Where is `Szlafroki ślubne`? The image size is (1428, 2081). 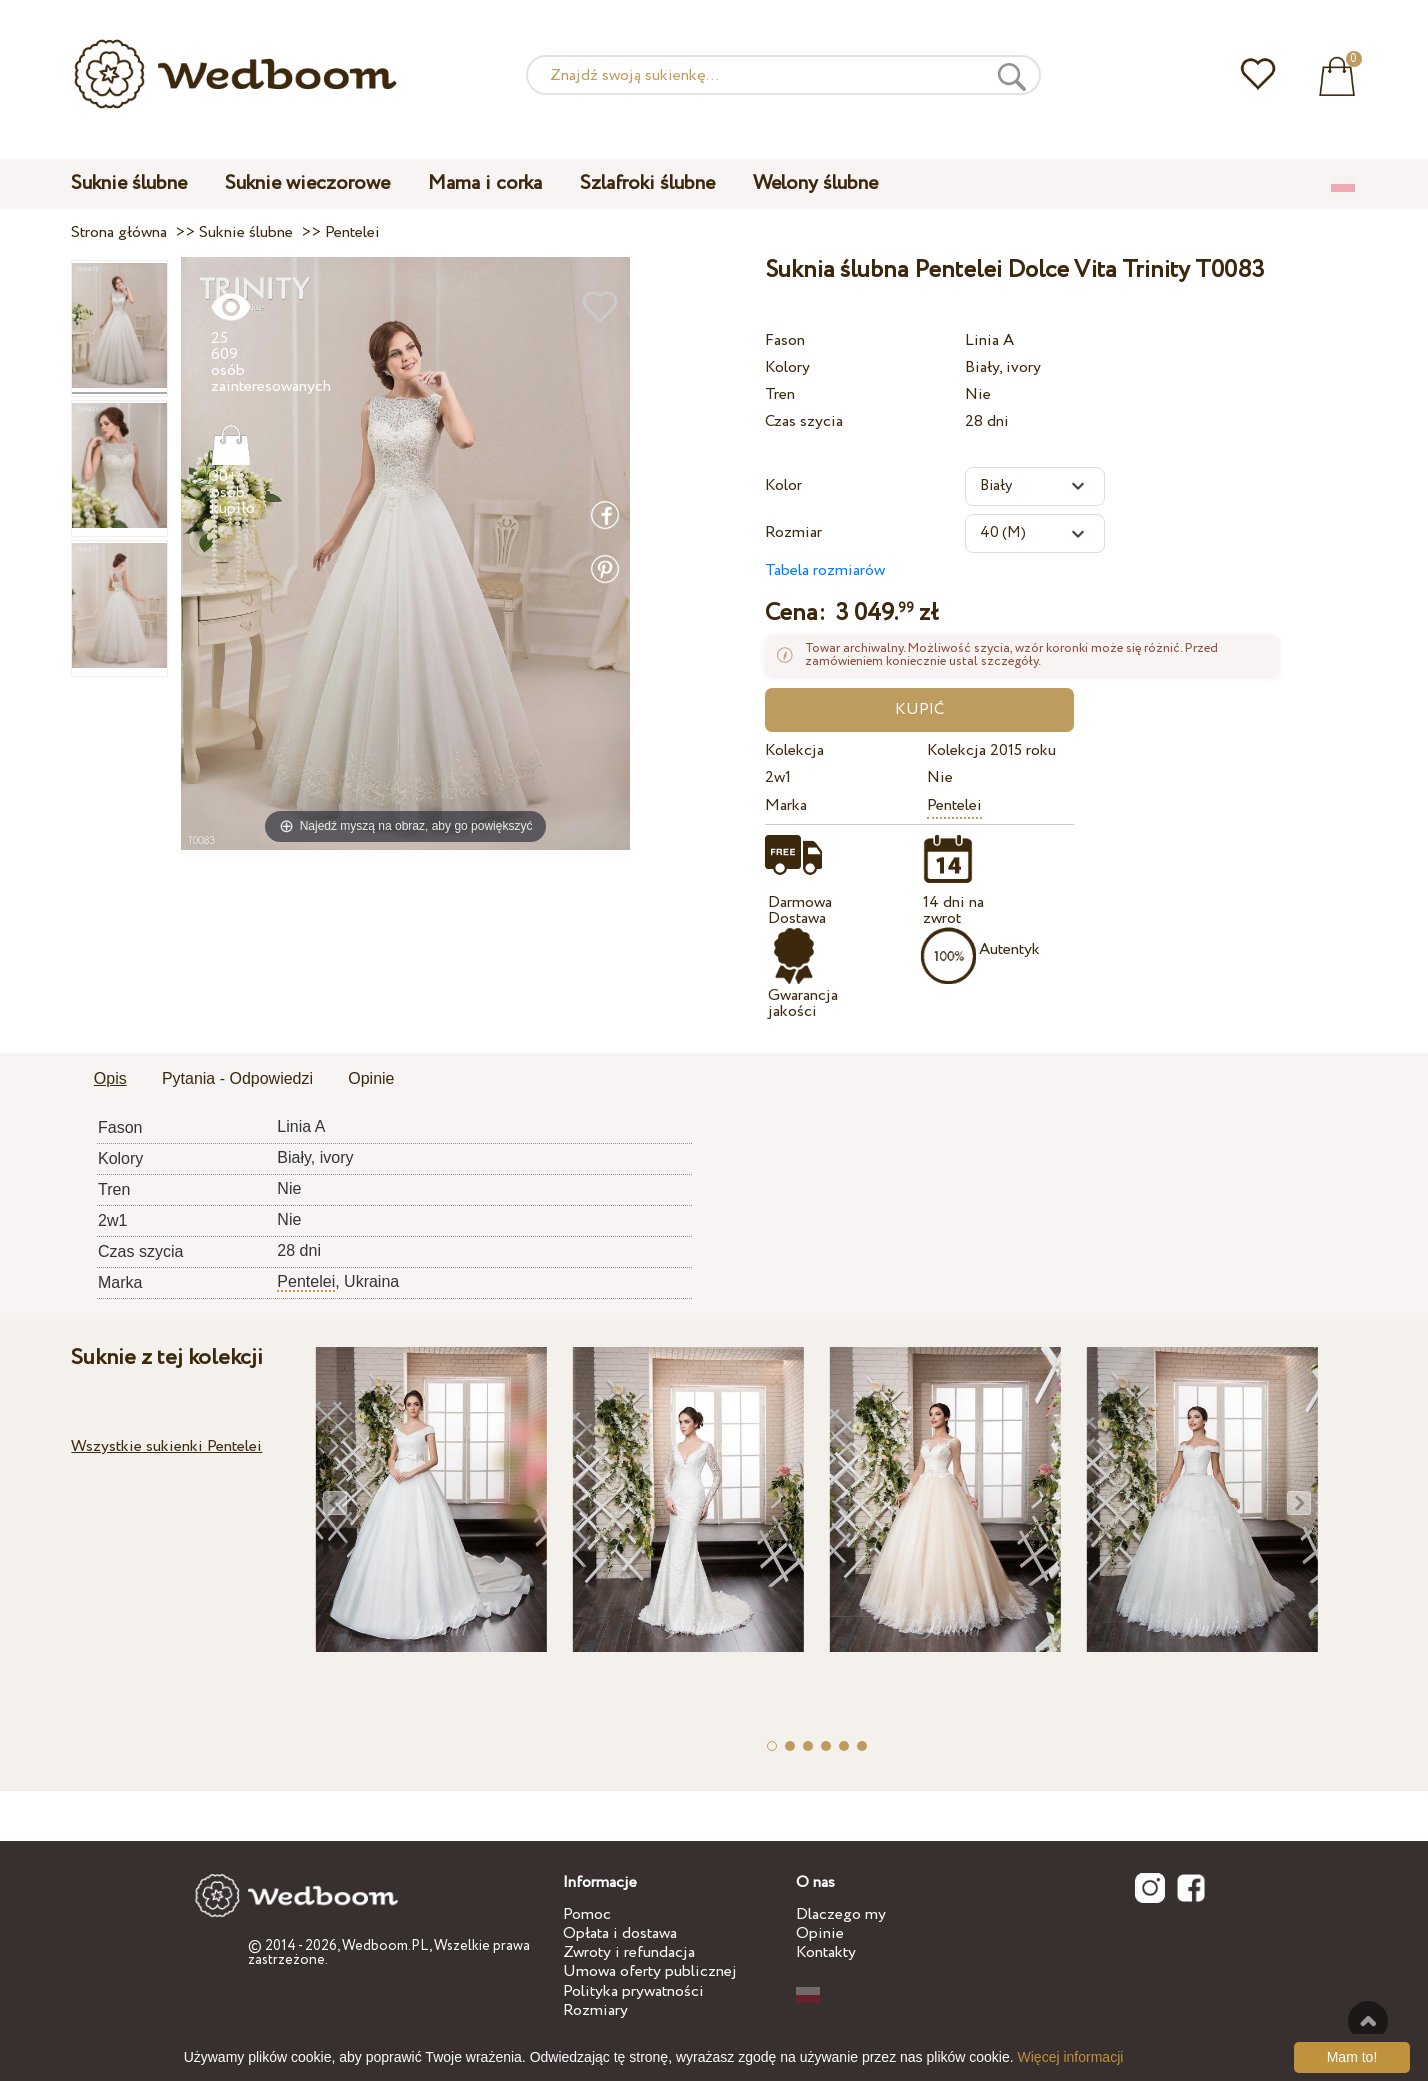 Szlafroki ślubne is located at coordinates (647, 183).